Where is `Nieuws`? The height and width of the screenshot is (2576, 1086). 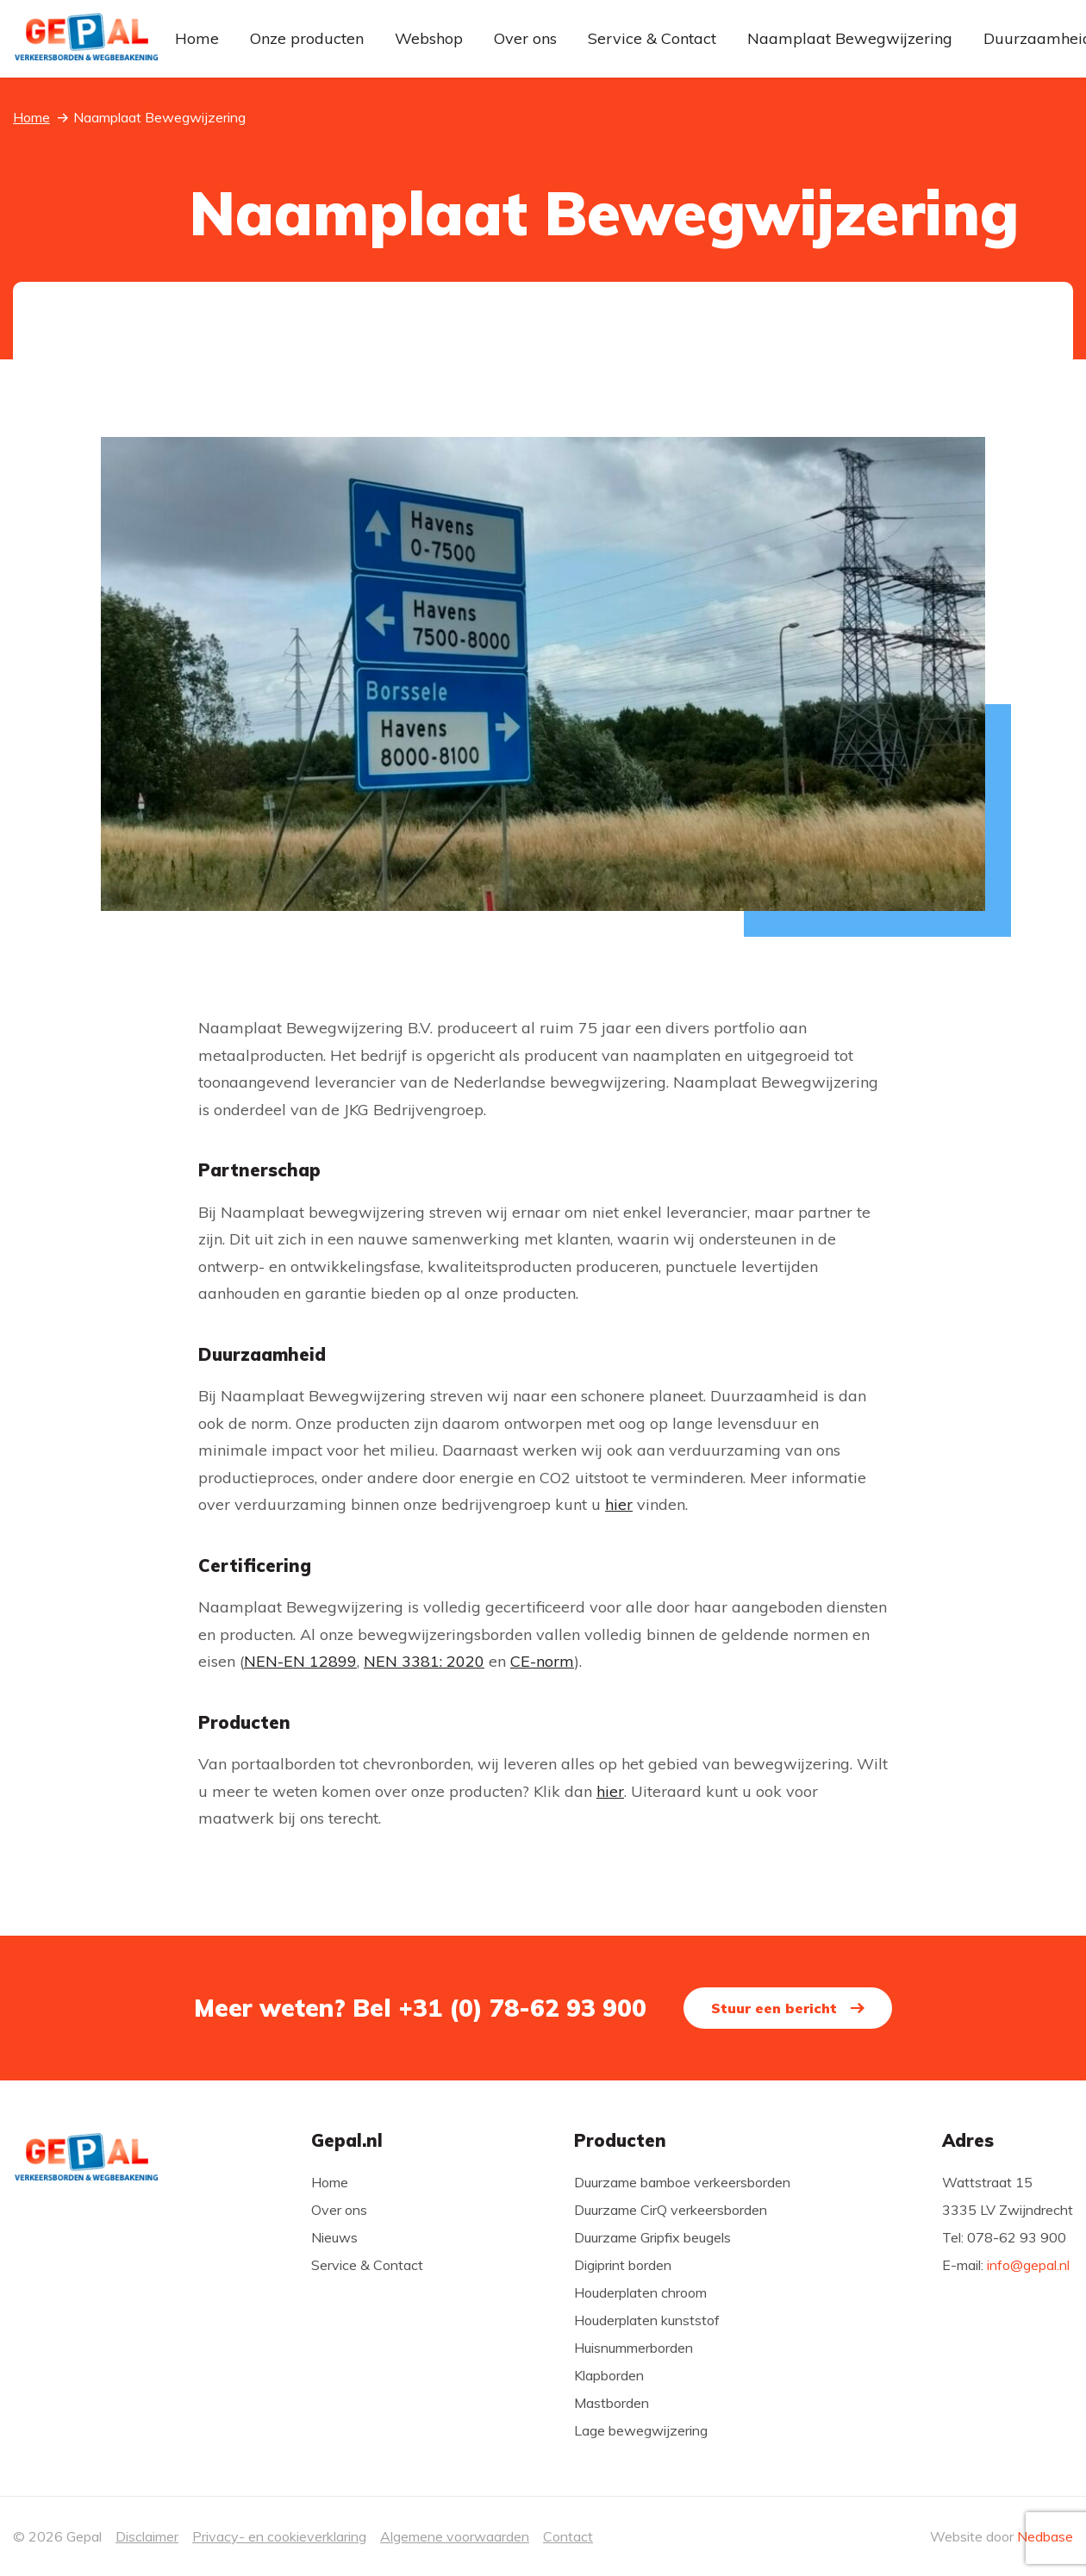 Nieuws is located at coordinates (334, 2237).